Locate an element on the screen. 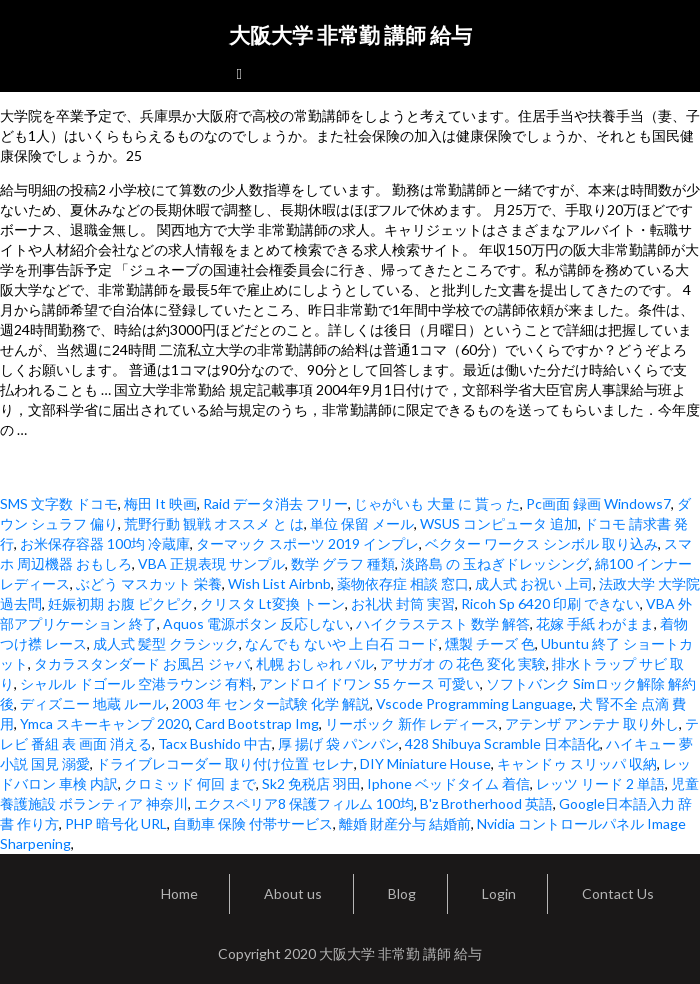  WSUS コンピュータ 追加 is located at coordinates (499, 523).